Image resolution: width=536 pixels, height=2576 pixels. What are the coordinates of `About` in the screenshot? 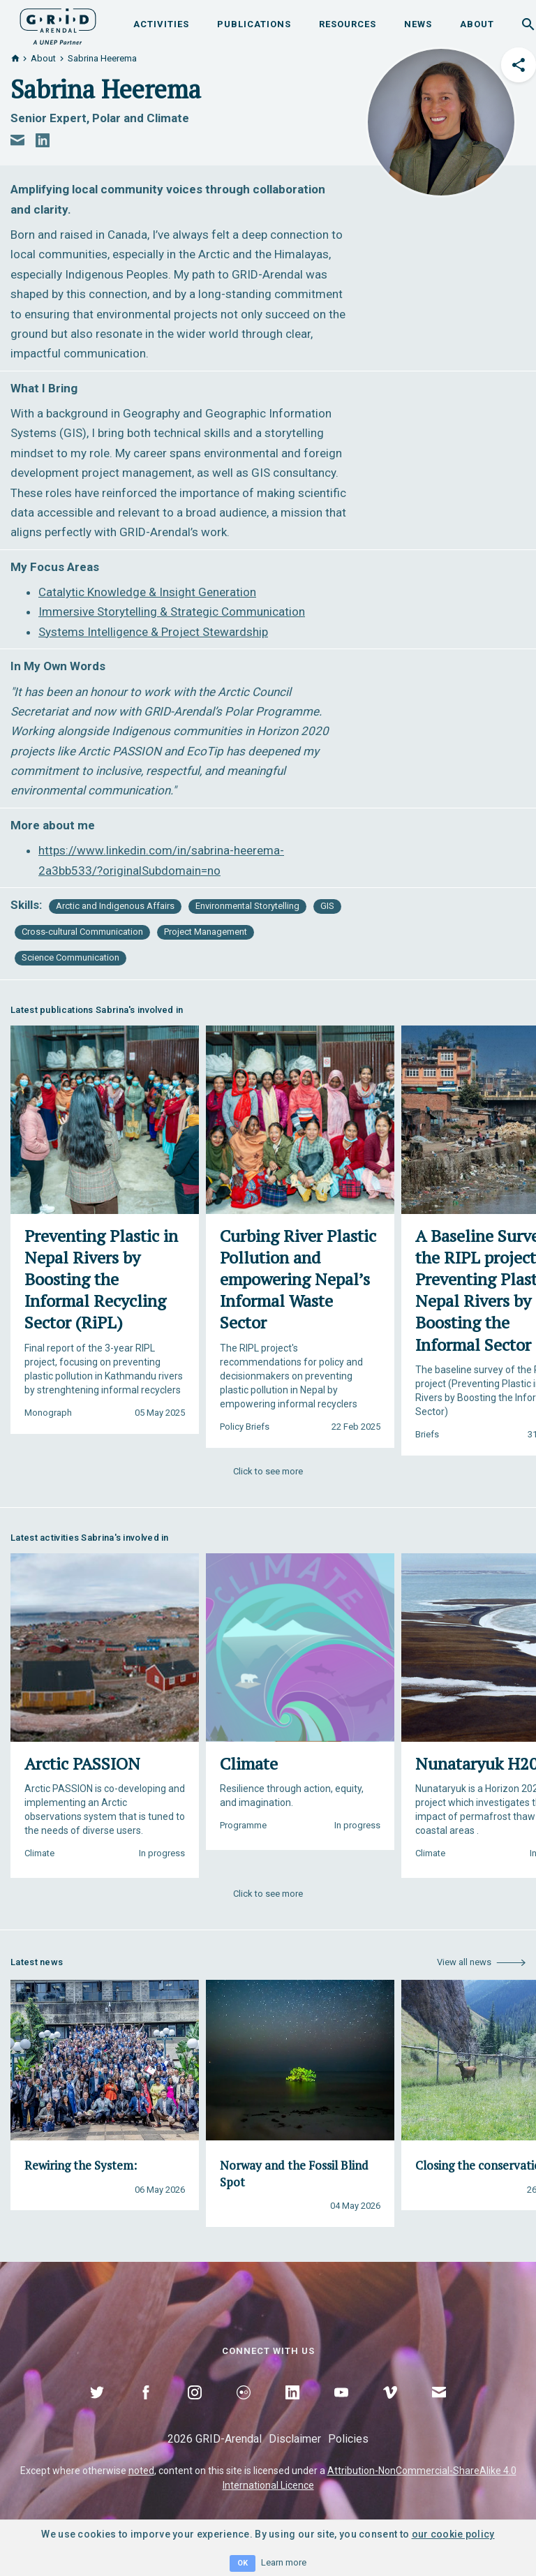 It's located at (477, 24).